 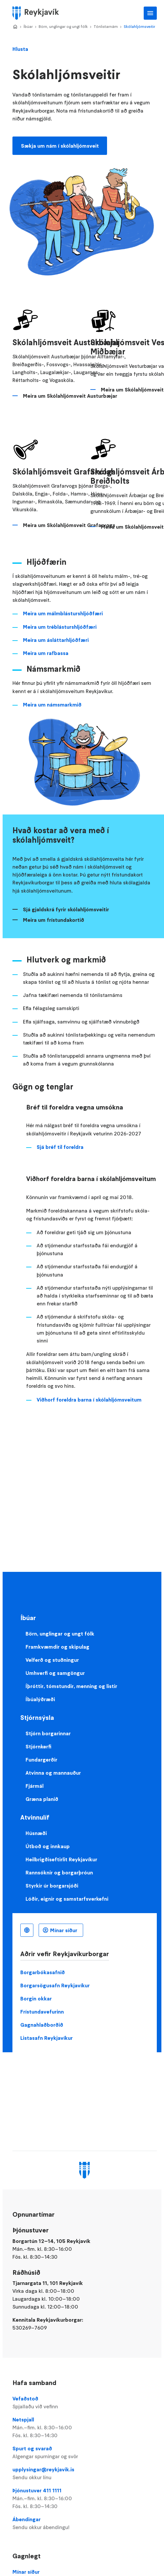 I want to click on Sjá bréf til foreldra, so click(x=60, y=1147).